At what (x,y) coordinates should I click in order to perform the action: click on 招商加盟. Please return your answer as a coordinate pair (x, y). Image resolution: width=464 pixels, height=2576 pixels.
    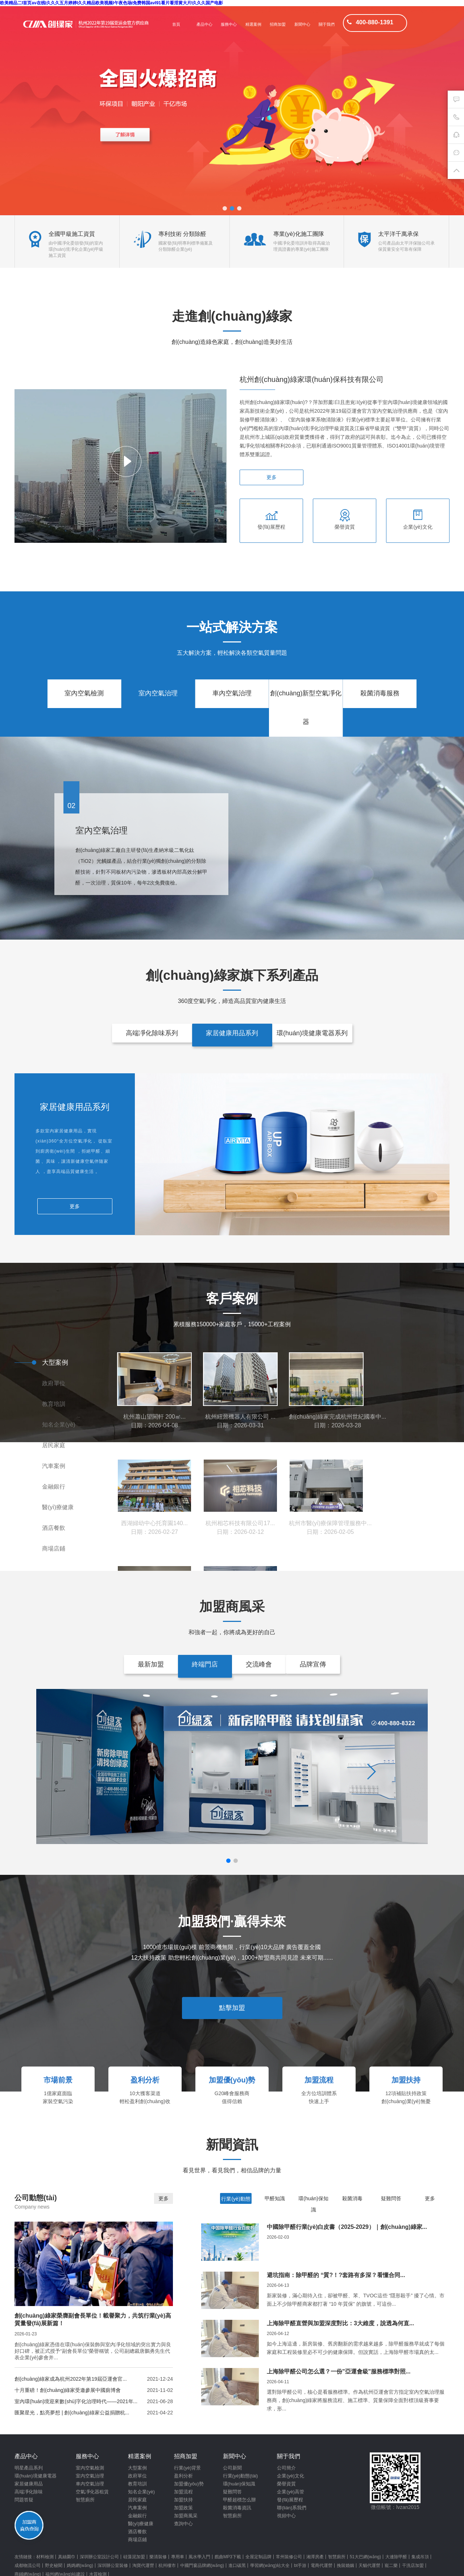
    Looking at the image, I should click on (278, 24).